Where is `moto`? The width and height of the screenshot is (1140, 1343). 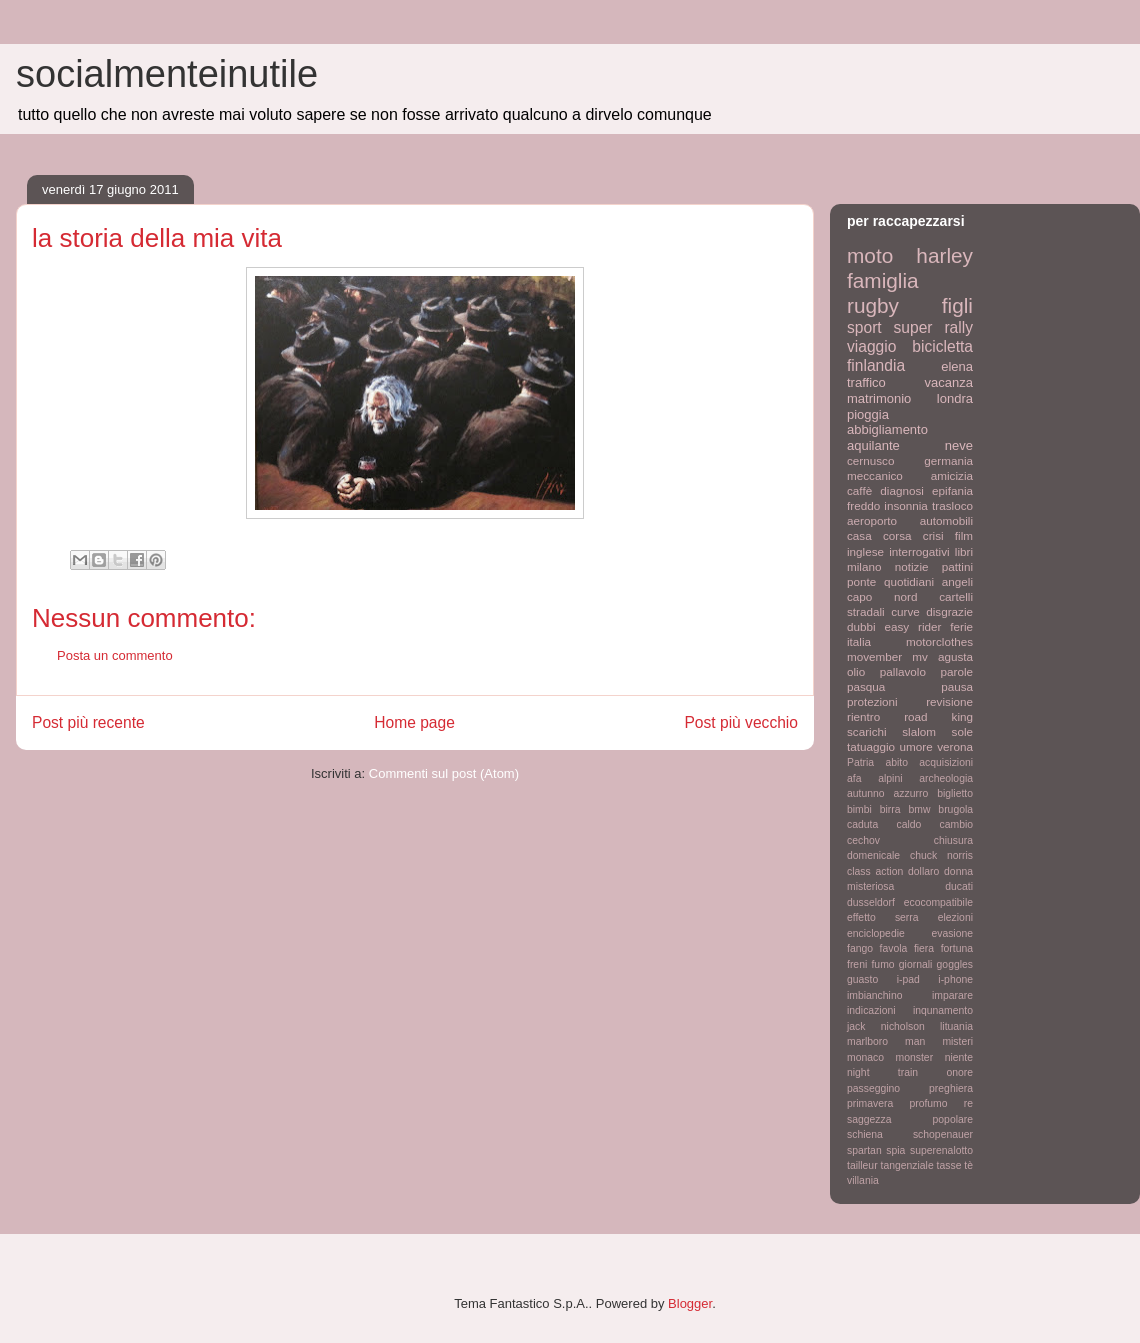 moto is located at coordinates (870, 255).